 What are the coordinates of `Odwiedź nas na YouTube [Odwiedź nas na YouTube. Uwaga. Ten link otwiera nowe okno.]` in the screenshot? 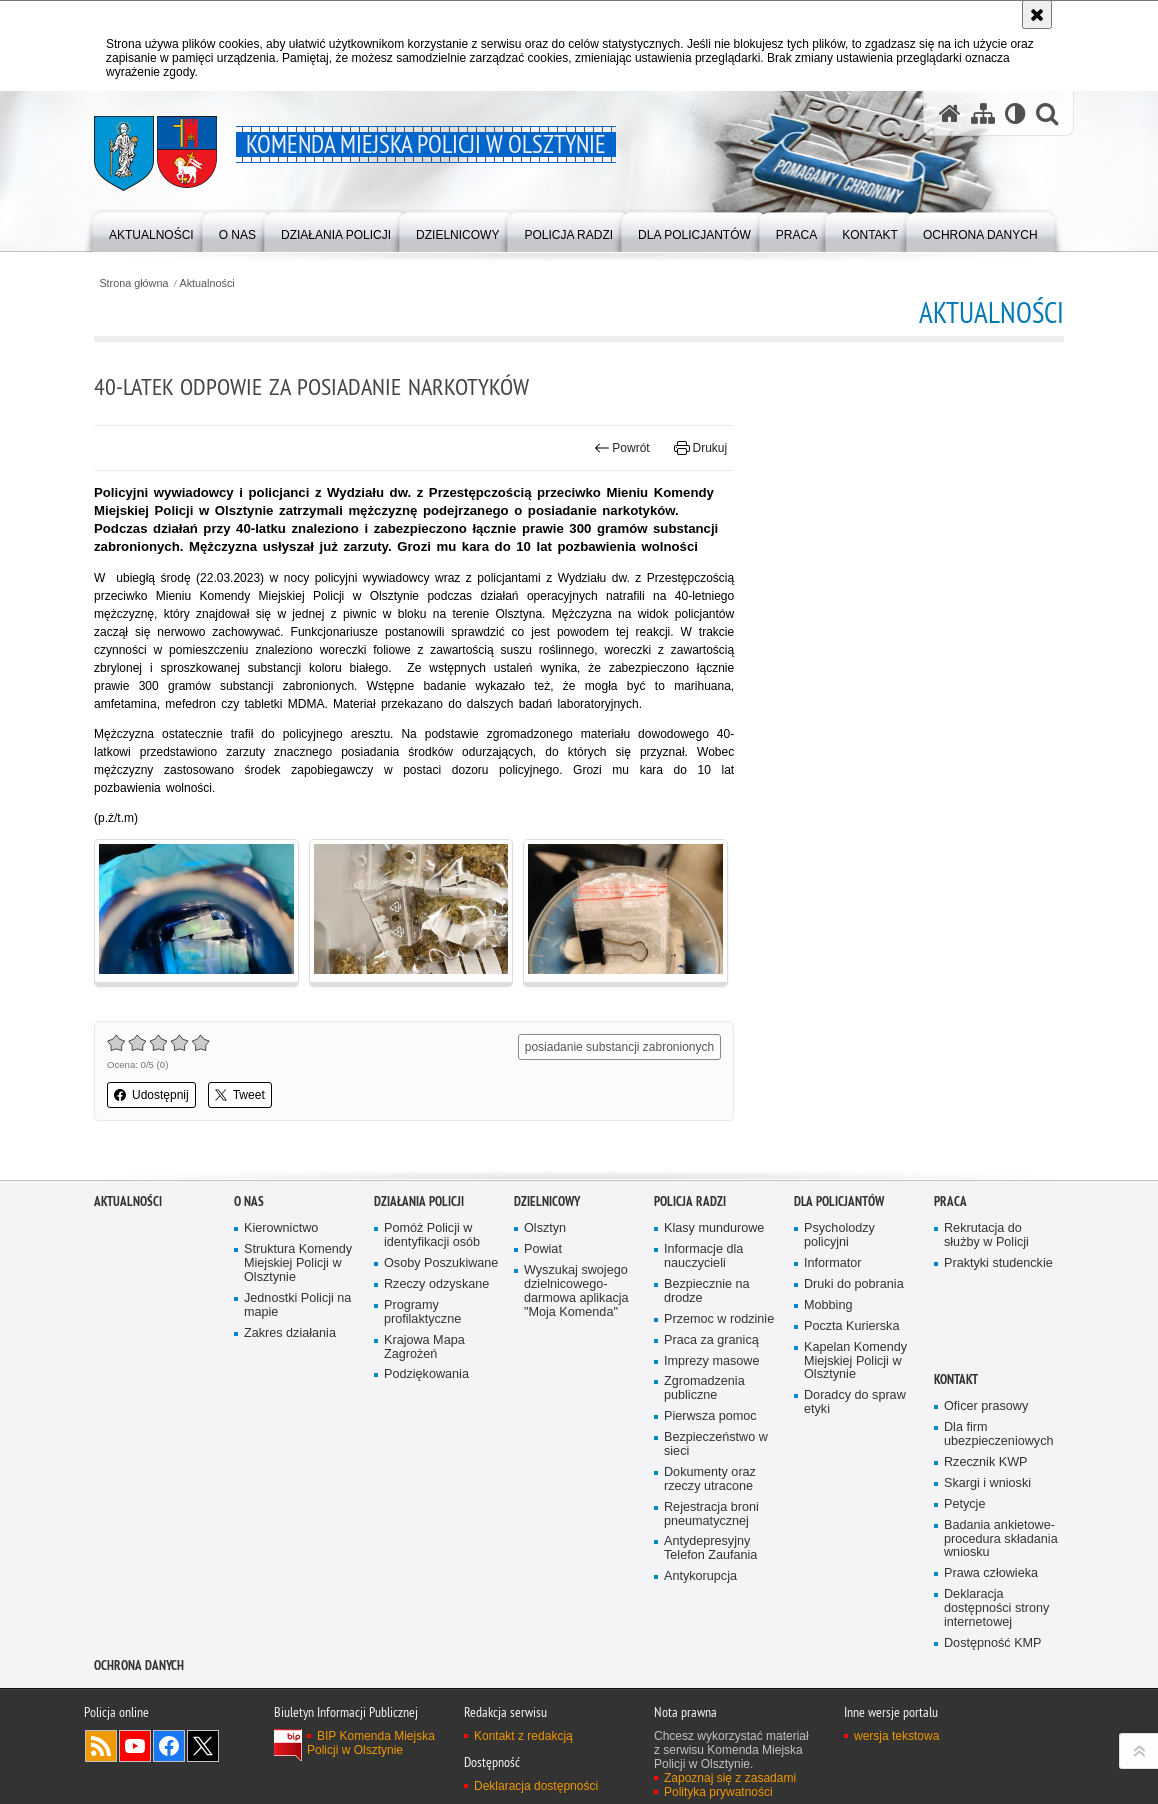 It's located at (135, 1746).